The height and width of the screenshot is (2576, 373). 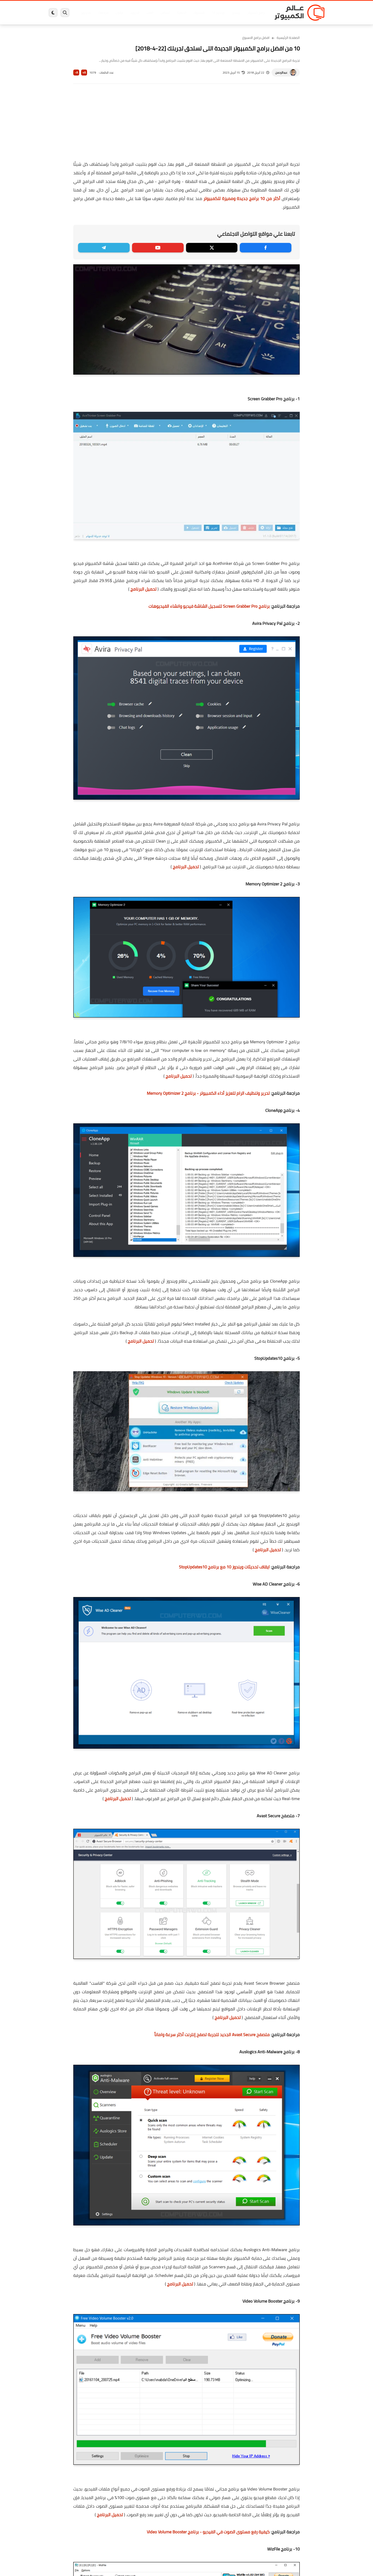 What do you see at coordinates (119, 12) in the screenshot?
I see `ايفون` at bounding box center [119, 12].